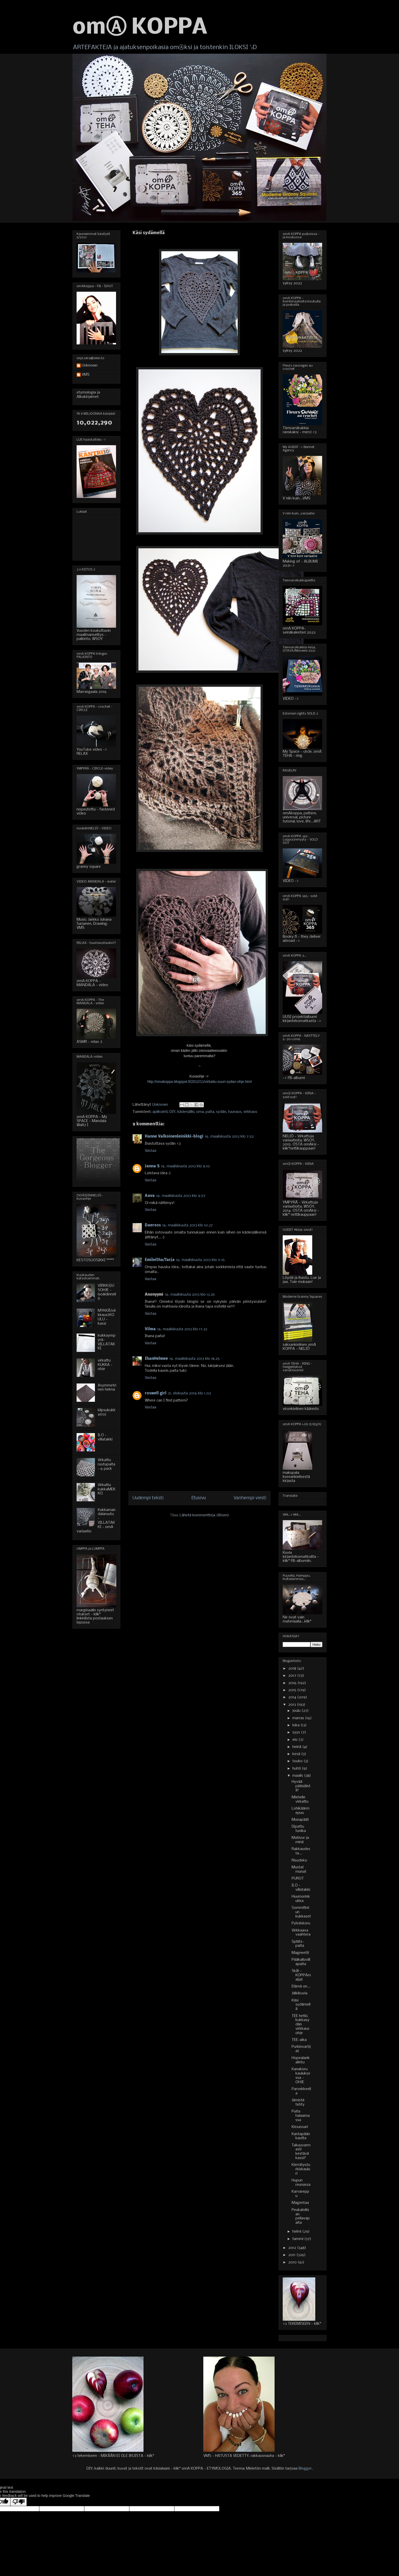 The height and width of the screenshot is (2576, 399). Describe the element at coordinates (152, 1166) in the screenshot. I see `Janna S` at that location.